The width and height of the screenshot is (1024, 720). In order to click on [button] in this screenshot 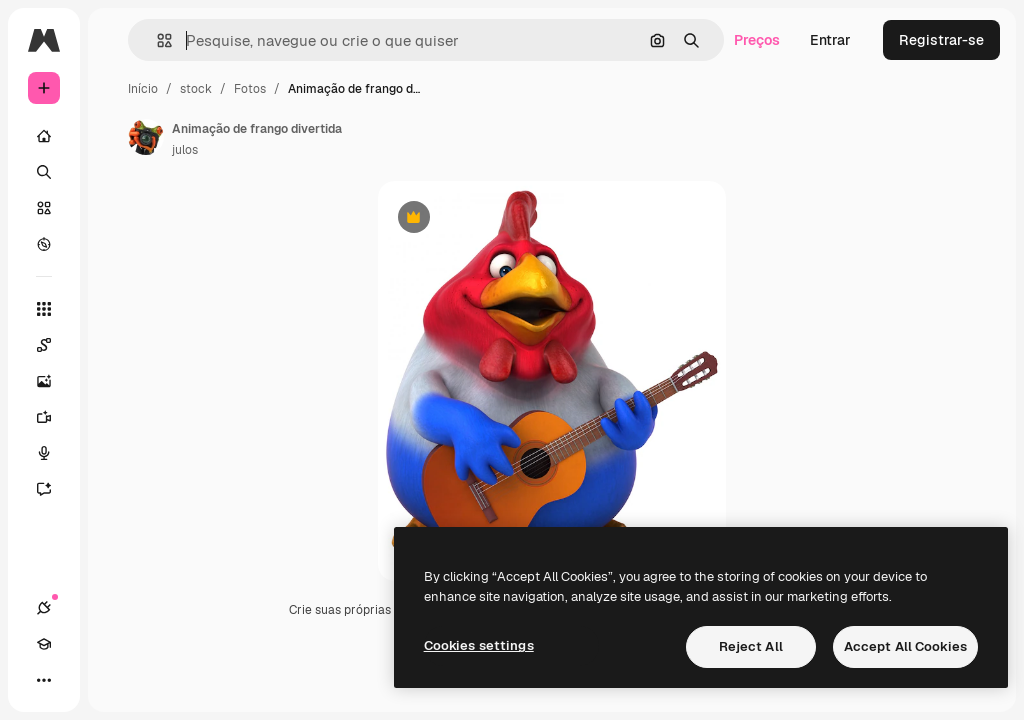, I will do `click(156, 40)`.